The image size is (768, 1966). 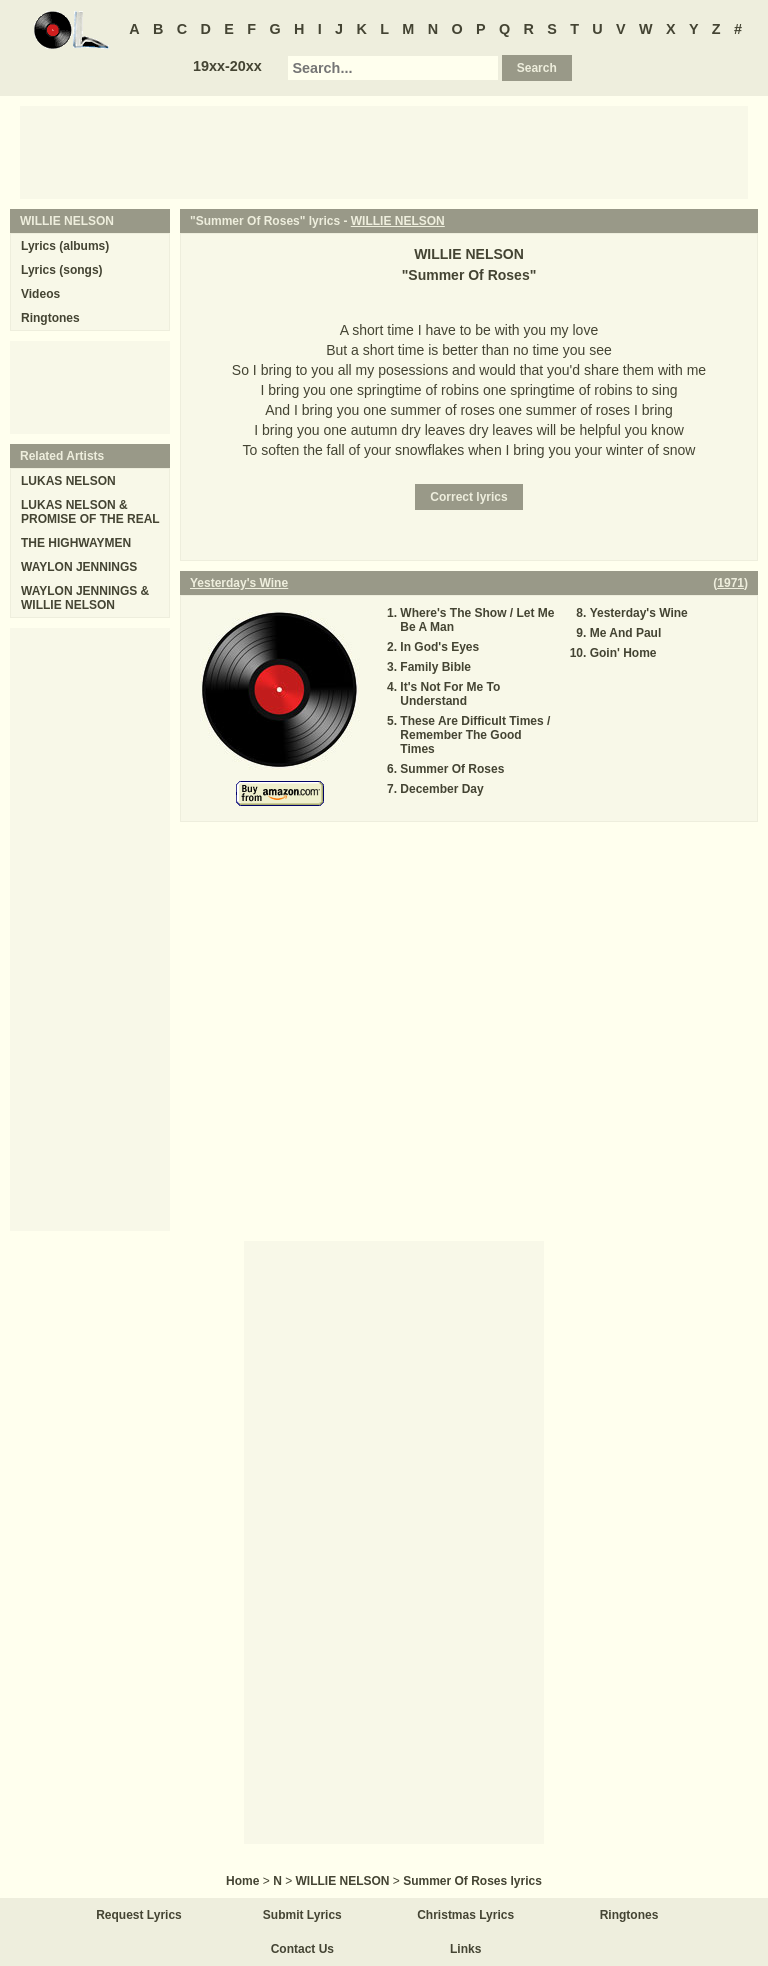 What do you see at coordinates (384, 151) in the screenshot?
I see `[Advertisement]` at bounding box center [384, 151].